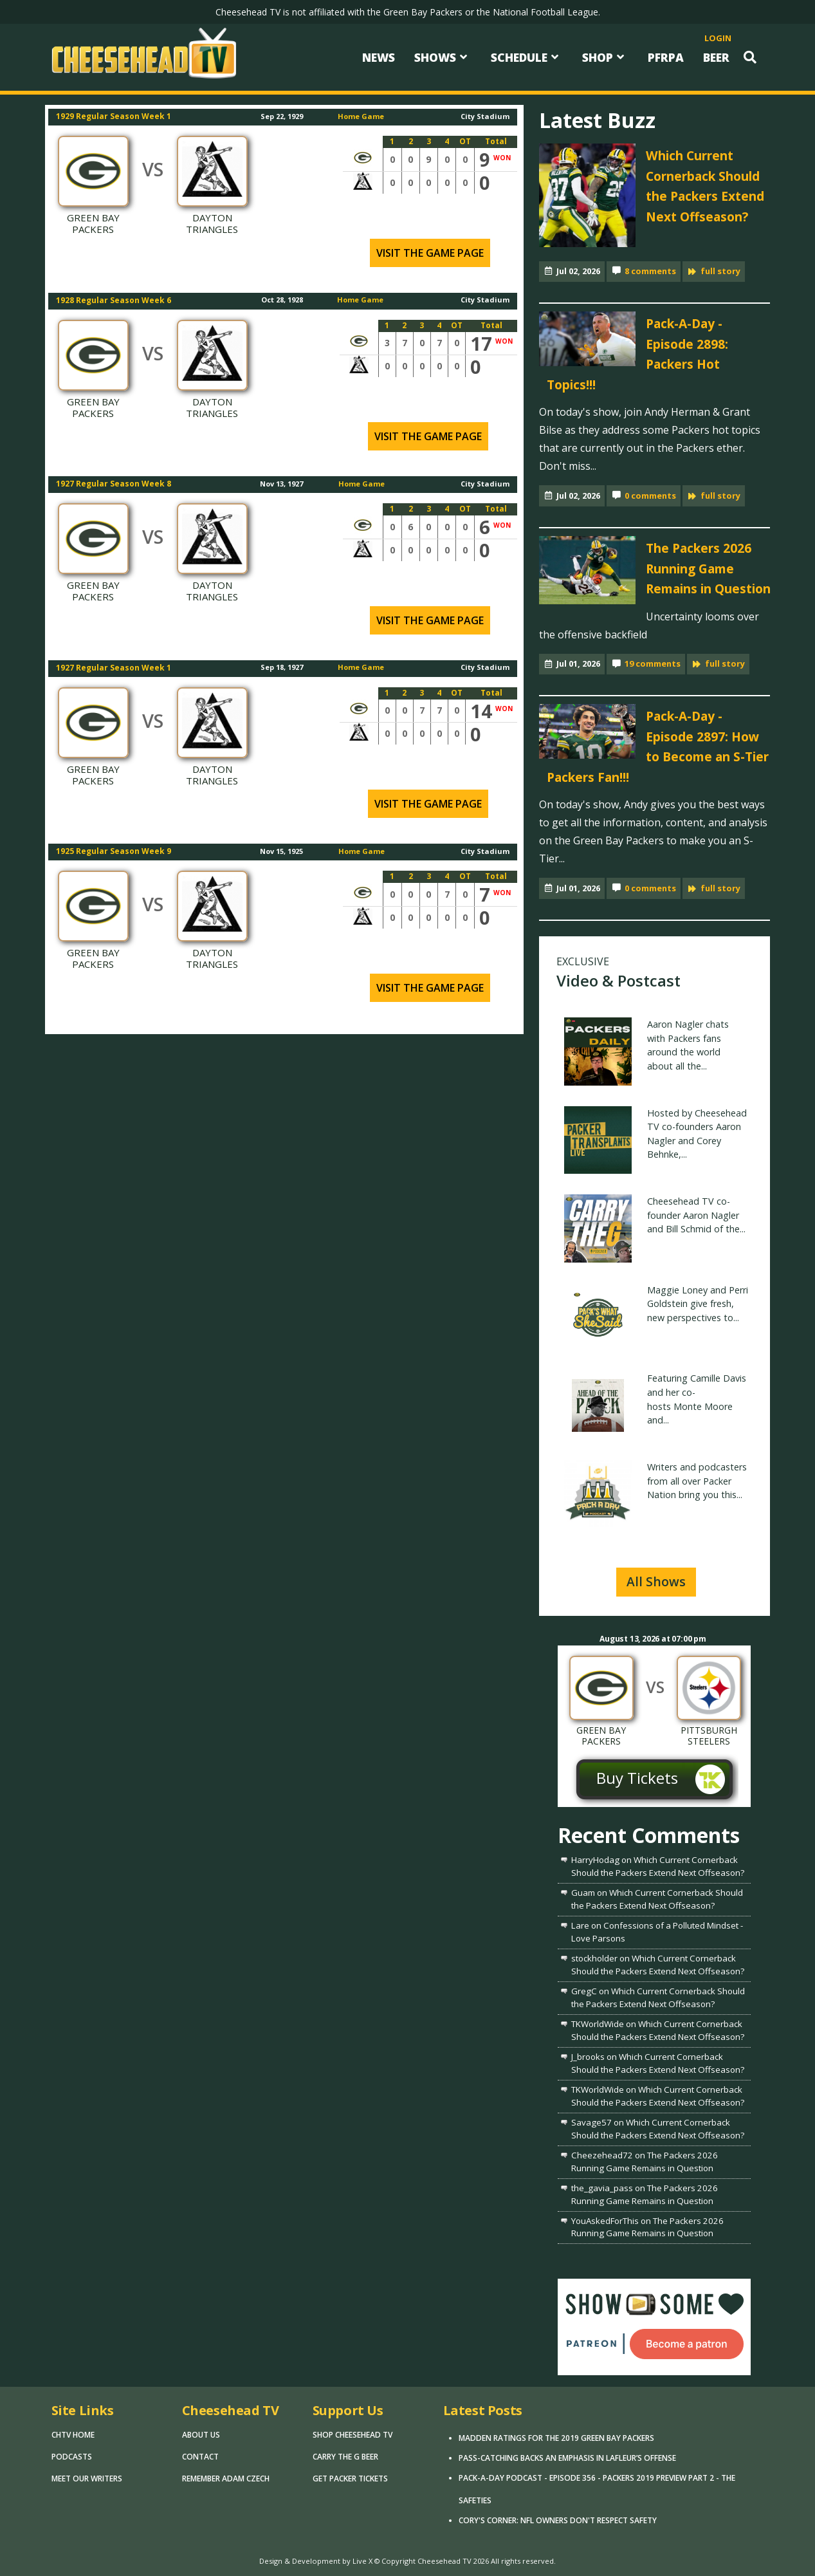 This screenshot has width=815, height=2576. Describe the element at coordinates (378, 57) in the screenshot. I see `News` at that location.